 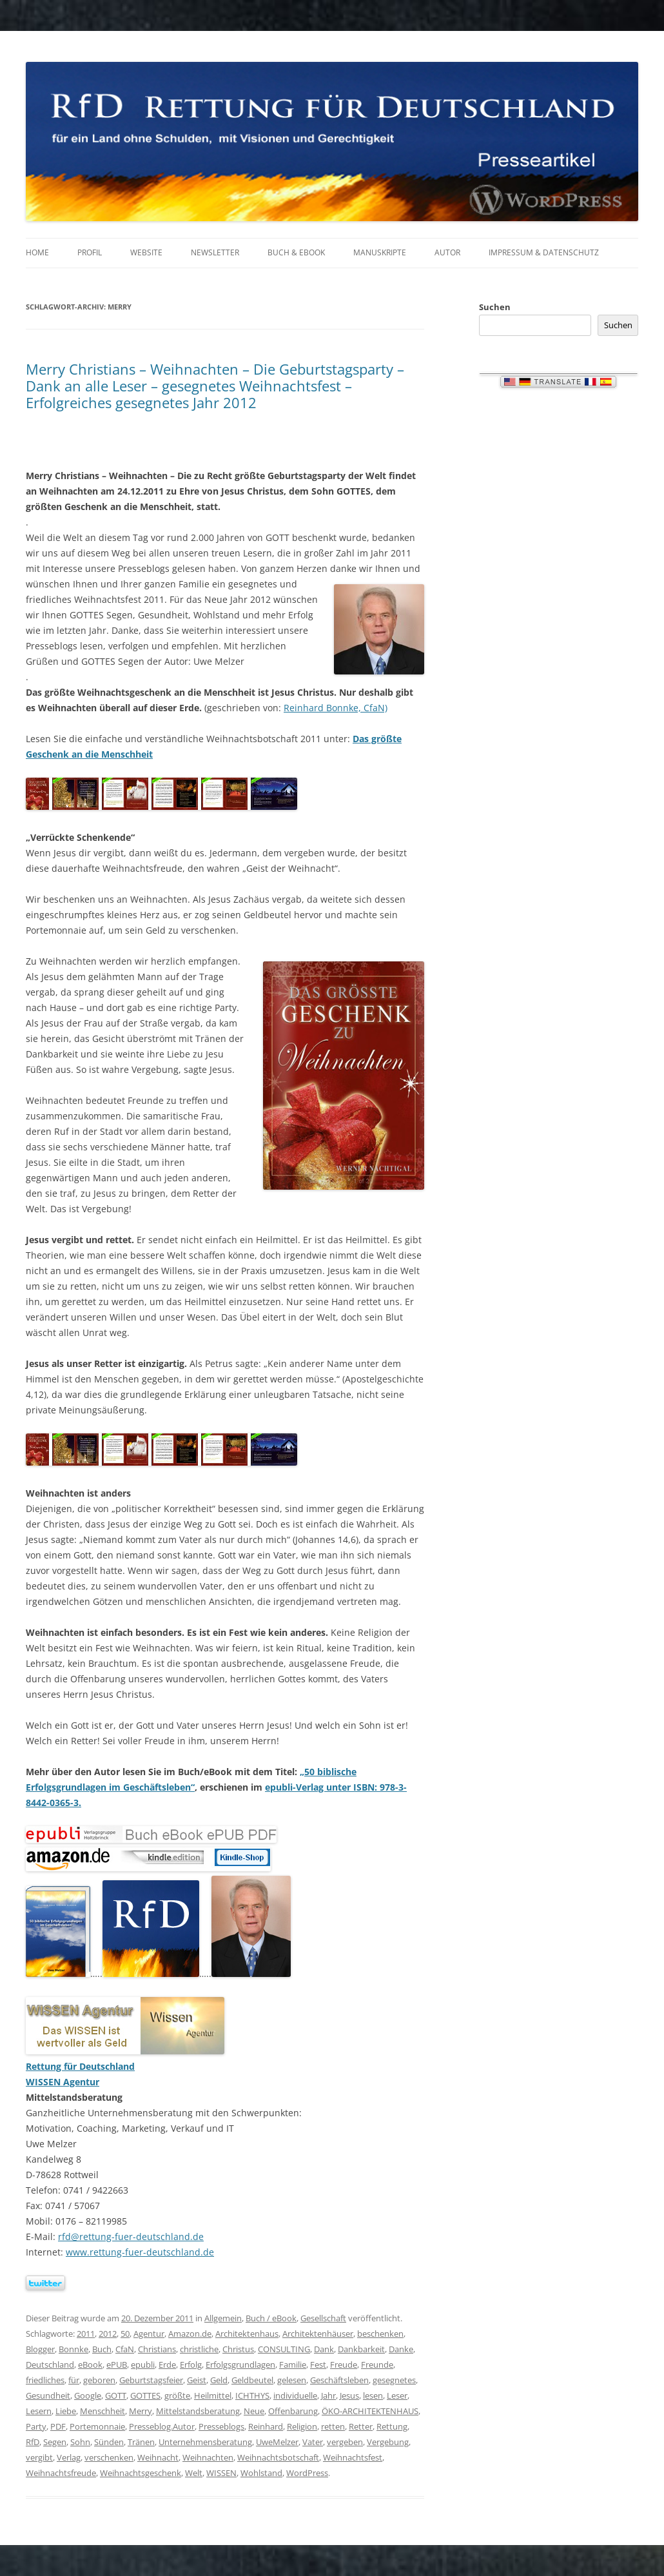 What do you see at coordinates (284, 2349) in the screenshot?
I see `CONSULTING` at bounding box center [284, 2349].